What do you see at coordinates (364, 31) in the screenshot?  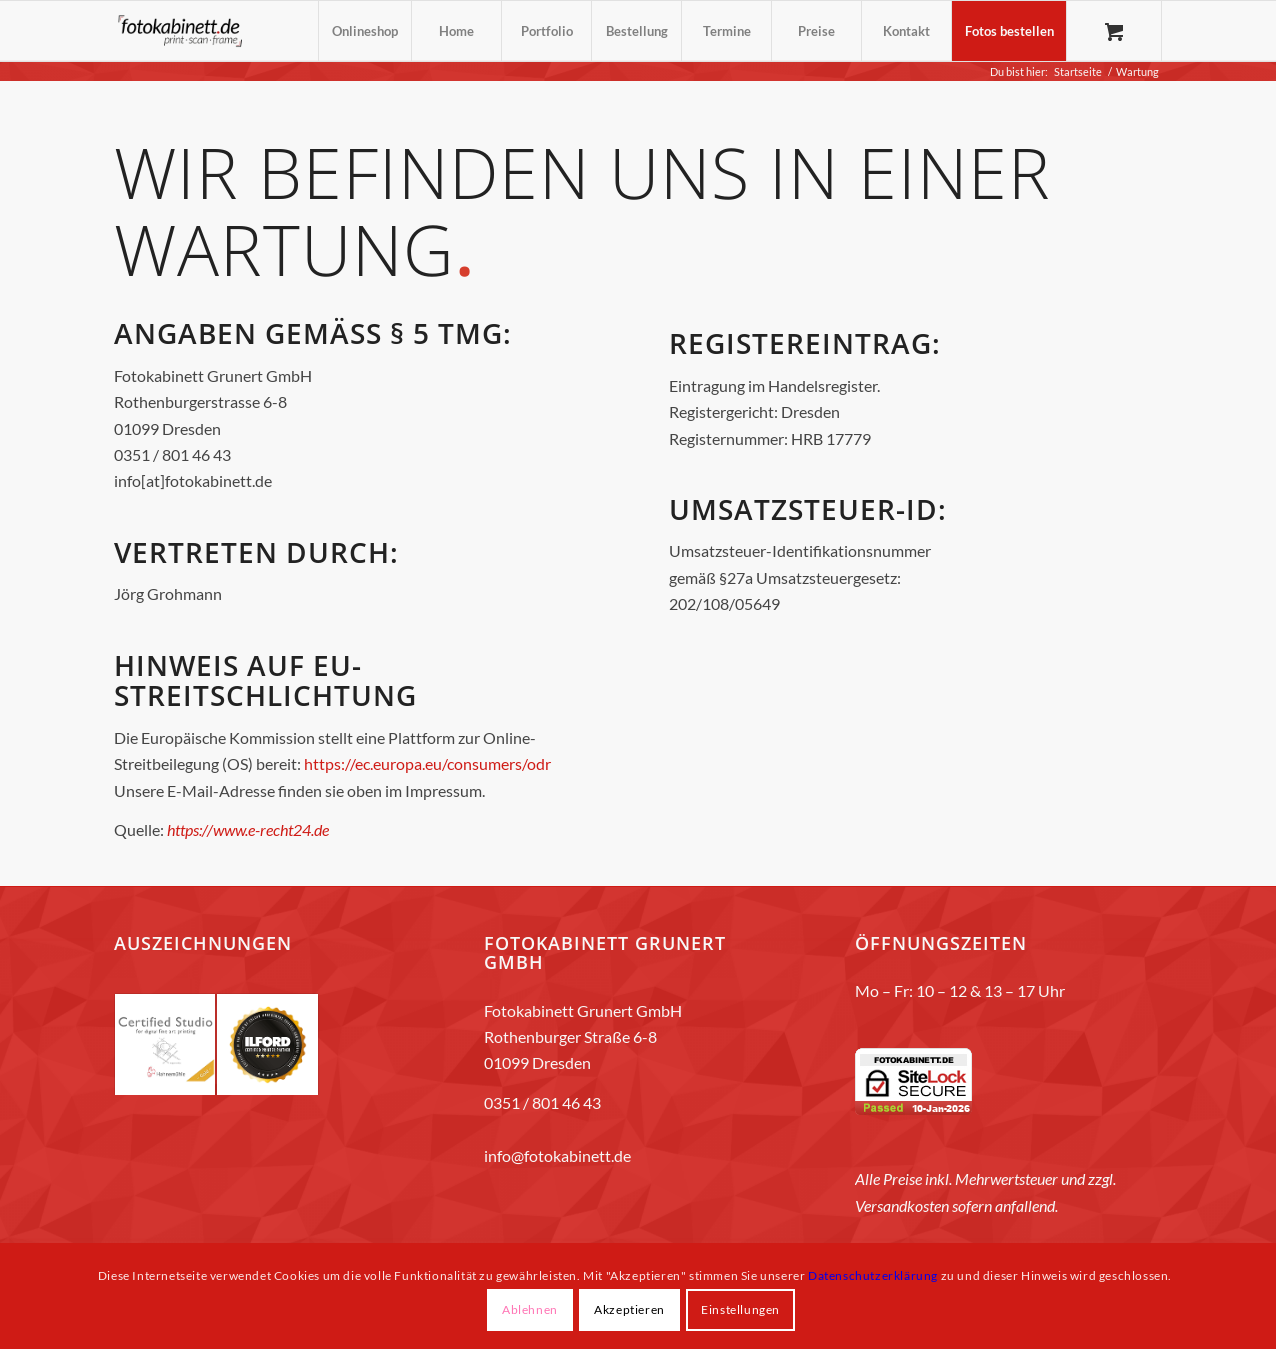 I see `[menuitem]` at bounding box center [364, 31].